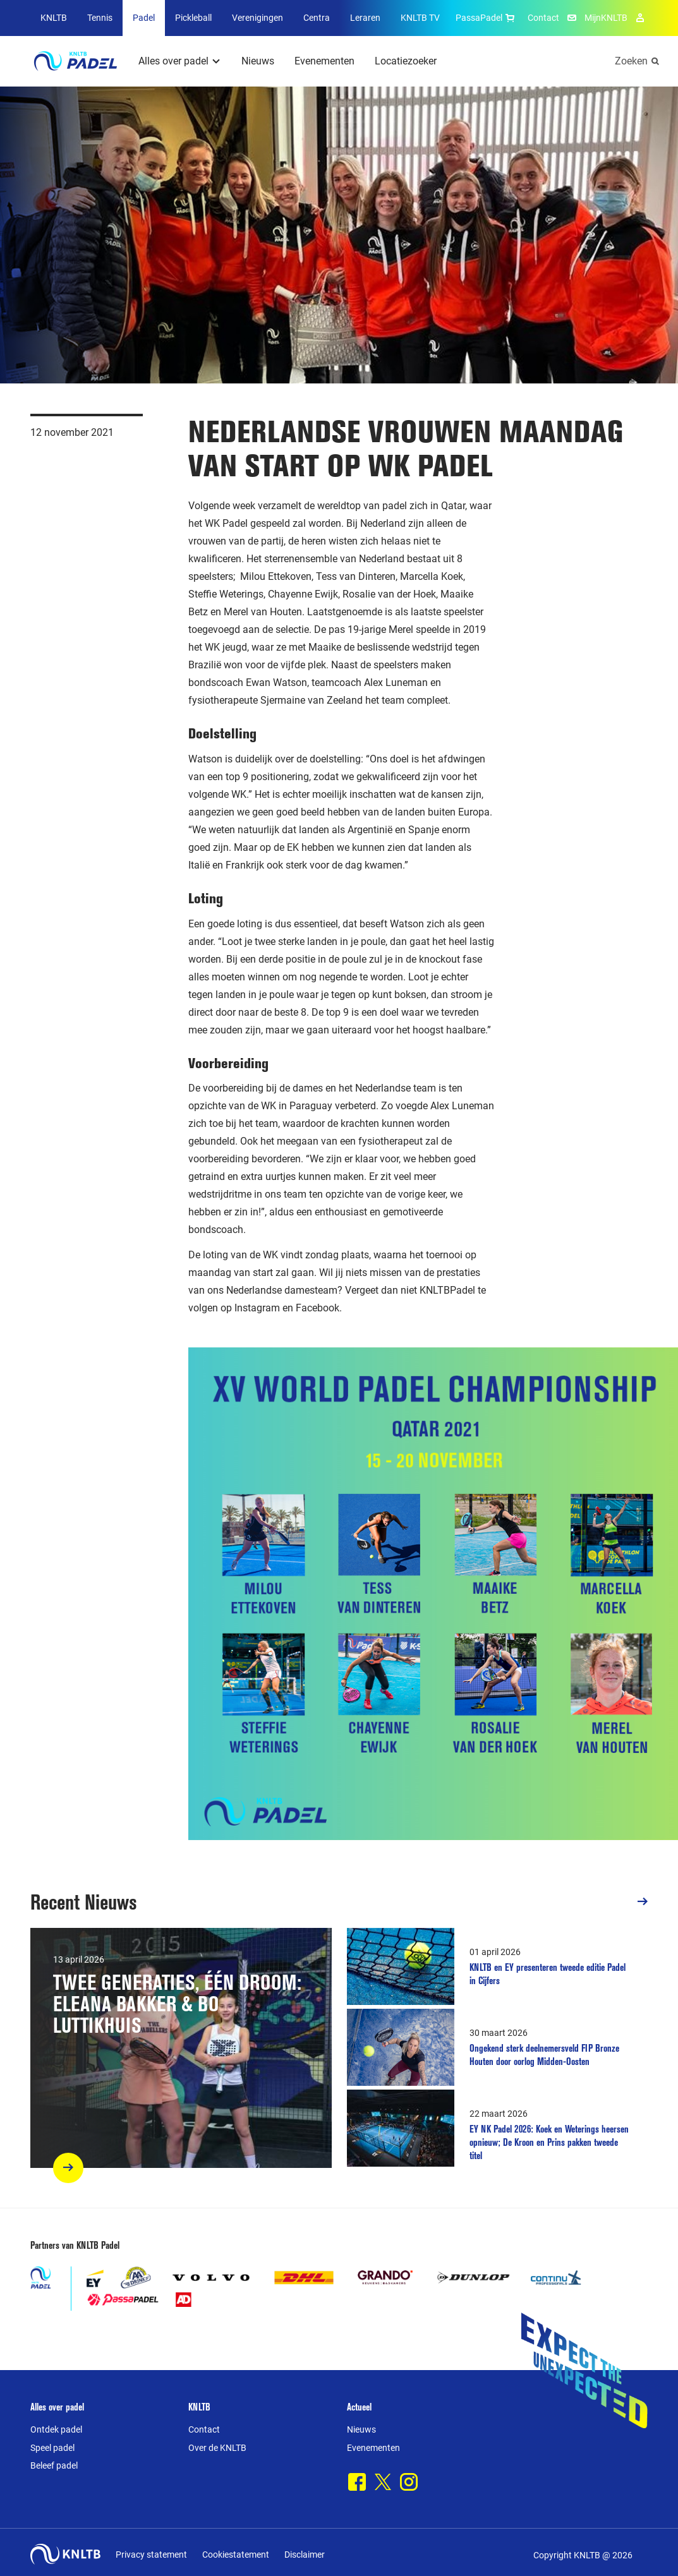  I want to click on Centra, so click(316, 18).